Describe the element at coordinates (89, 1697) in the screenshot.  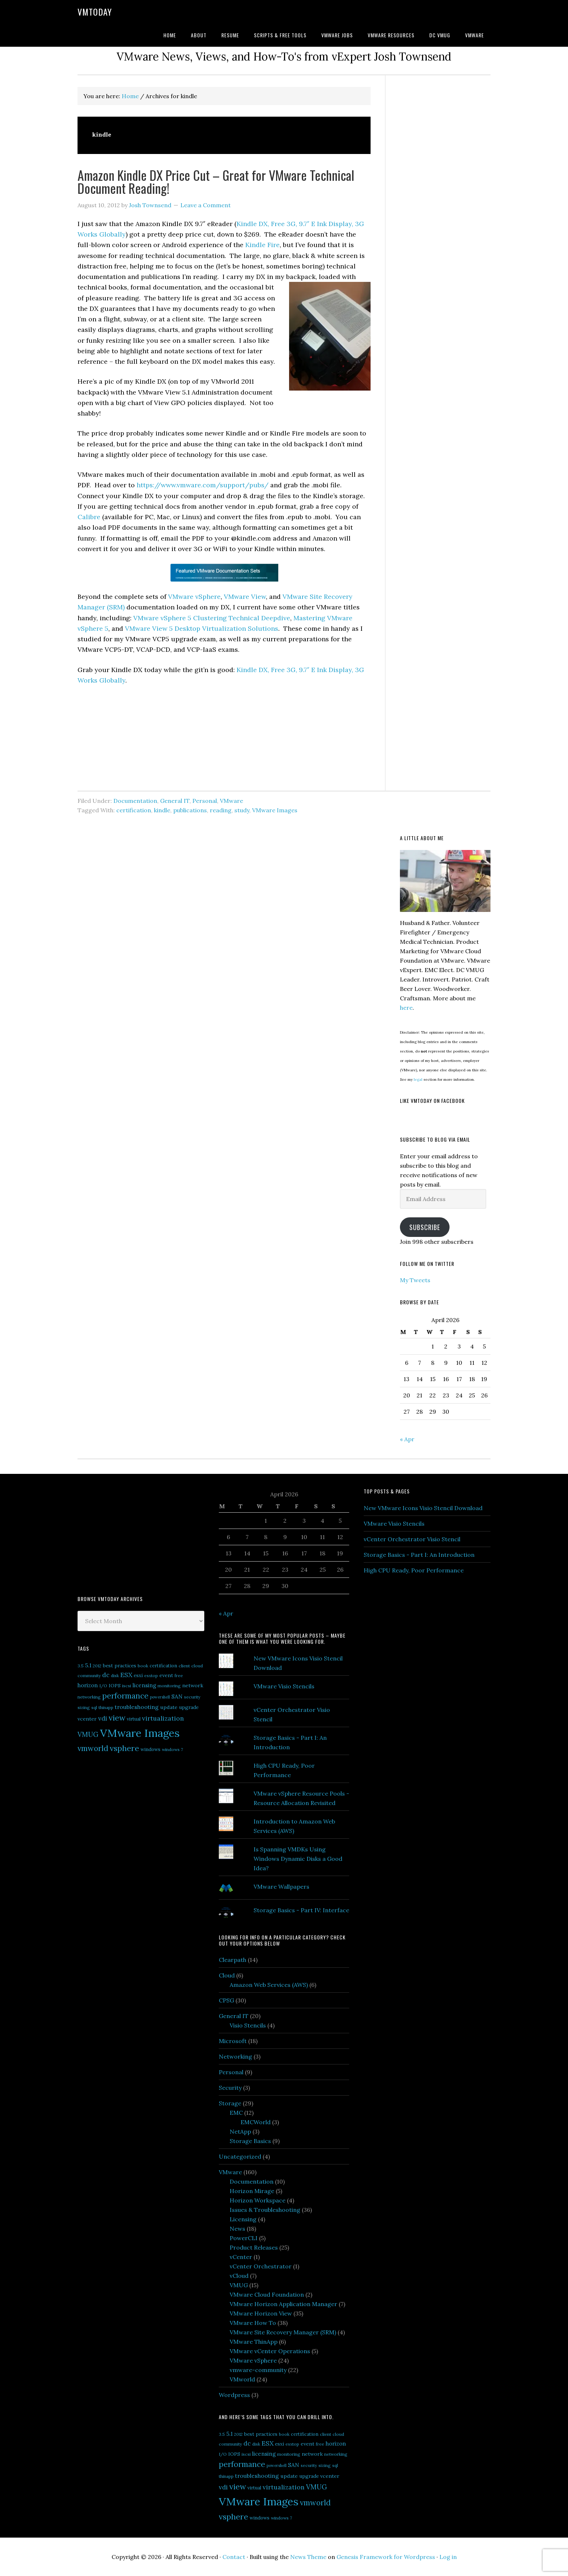
I see `networking [networking (5 items)]` at that location.